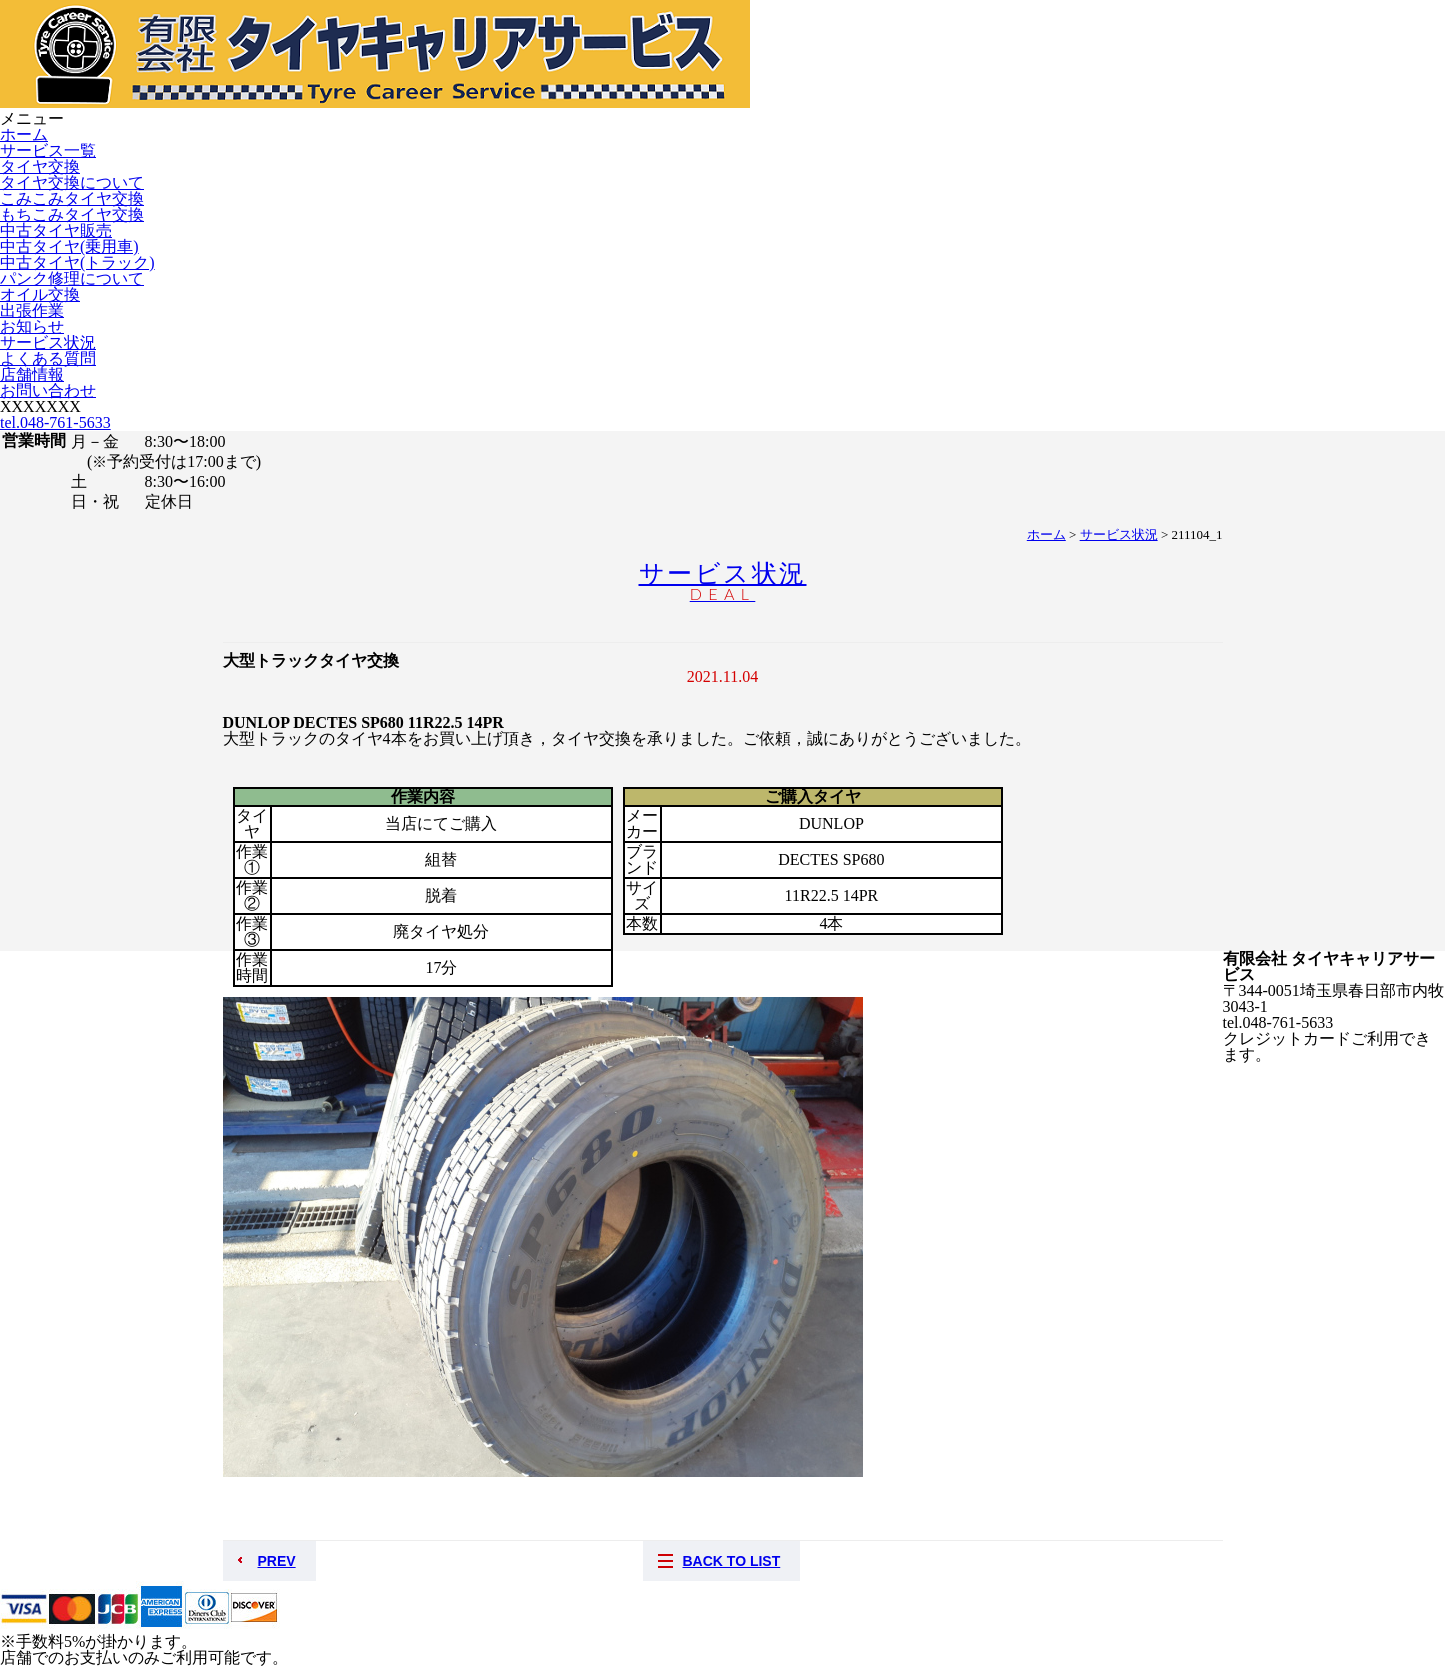 This screenshot has width=1445, height=1666. What do you see at coordinates (32, 326) in the screenshot?
I see `お知らせ` at bounding box center [32, 326].